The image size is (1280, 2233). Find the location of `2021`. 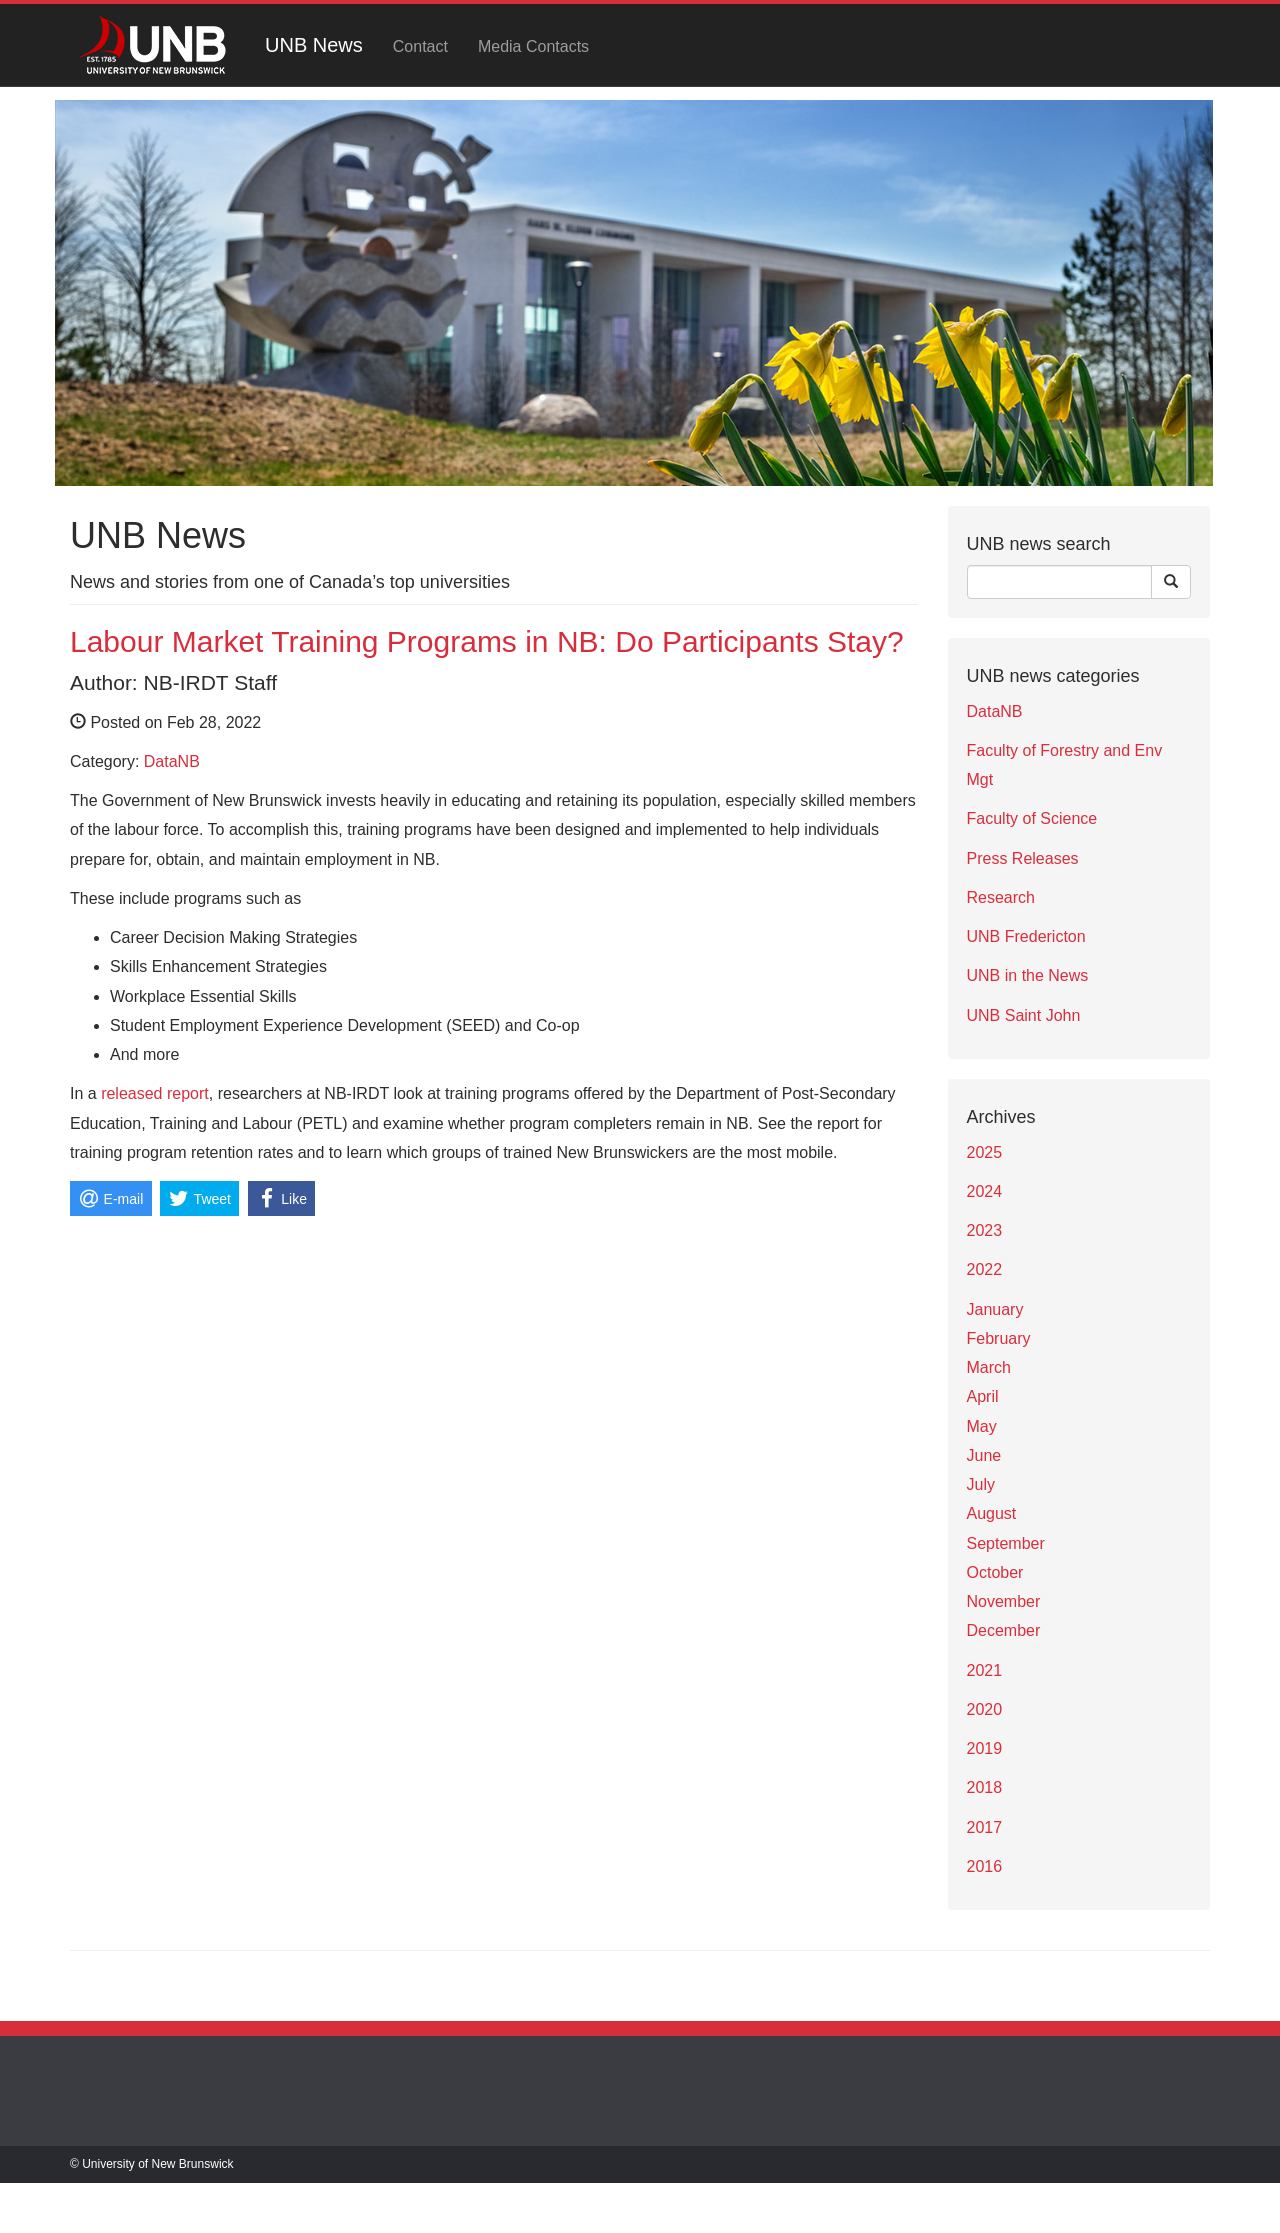

2021 is located at coordinates (985, 1670).